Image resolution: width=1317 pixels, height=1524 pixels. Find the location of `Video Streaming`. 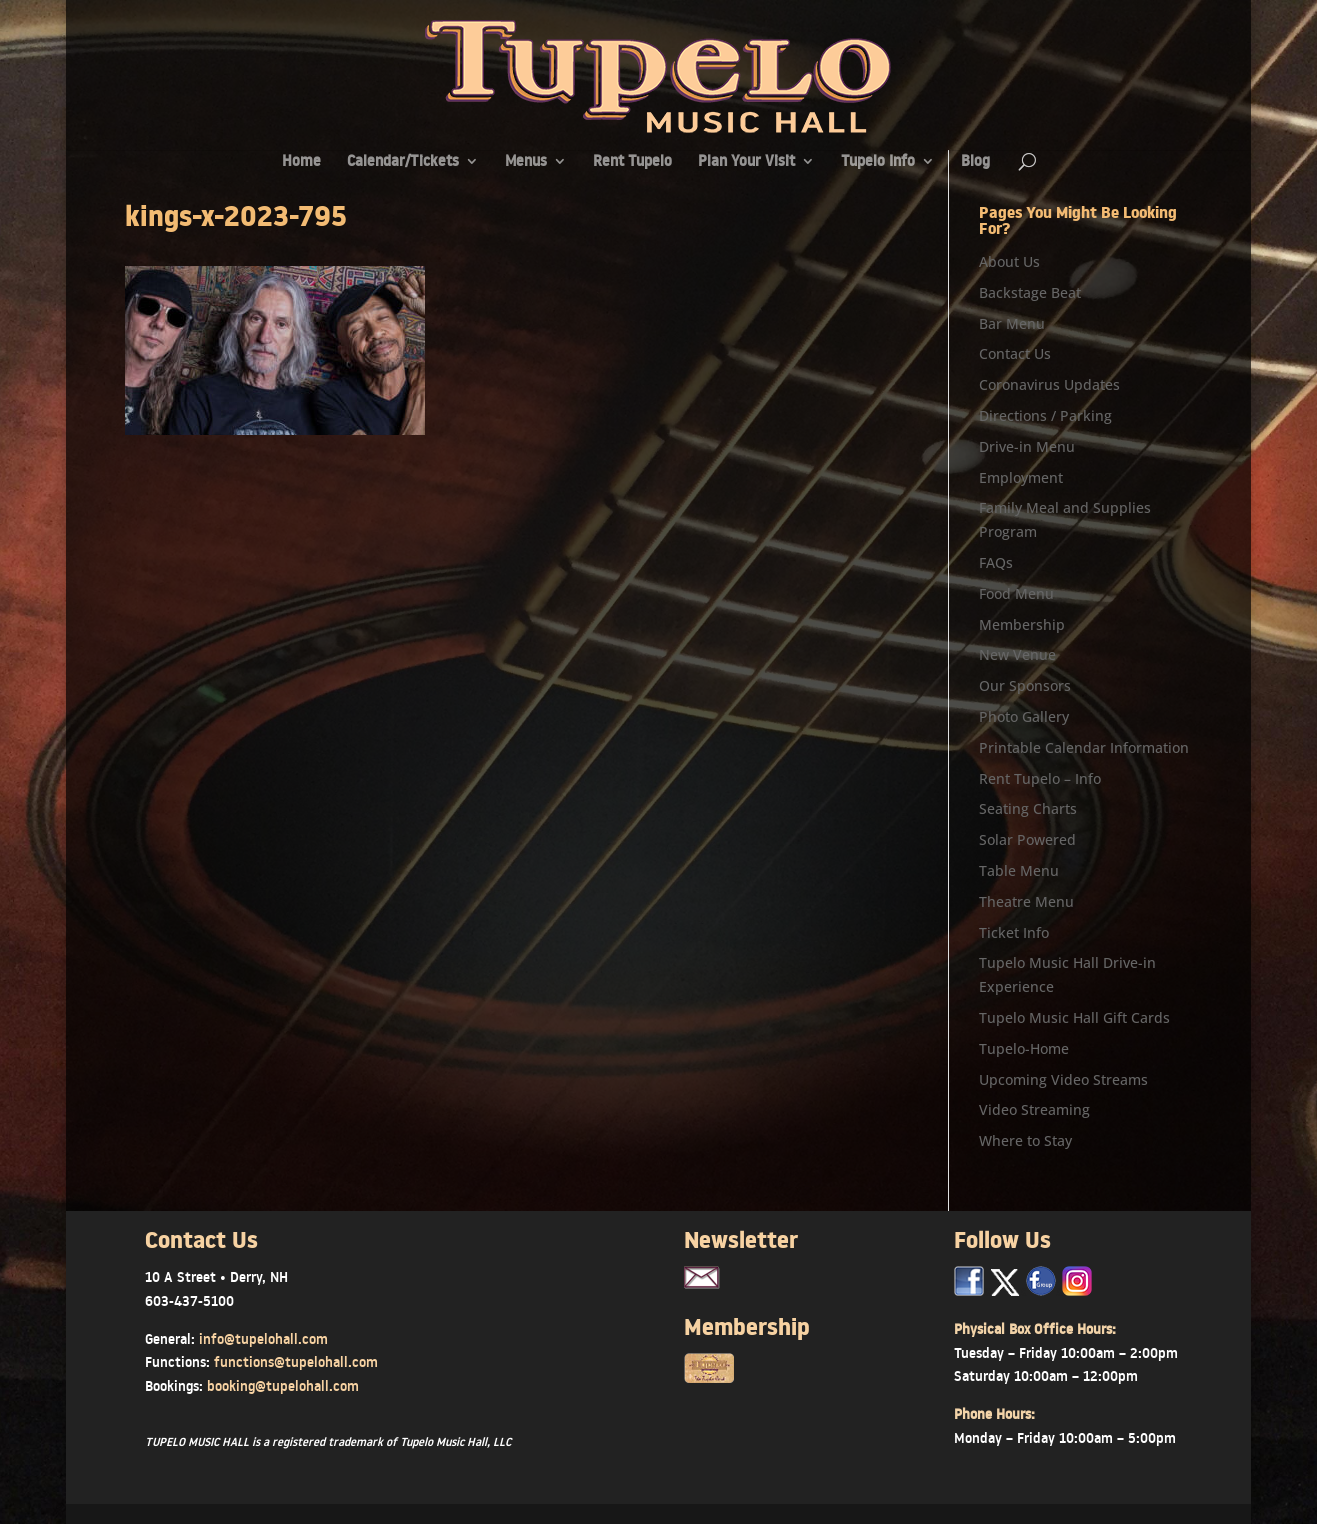

Video Streaming is located at coordinates (1034, 1109).